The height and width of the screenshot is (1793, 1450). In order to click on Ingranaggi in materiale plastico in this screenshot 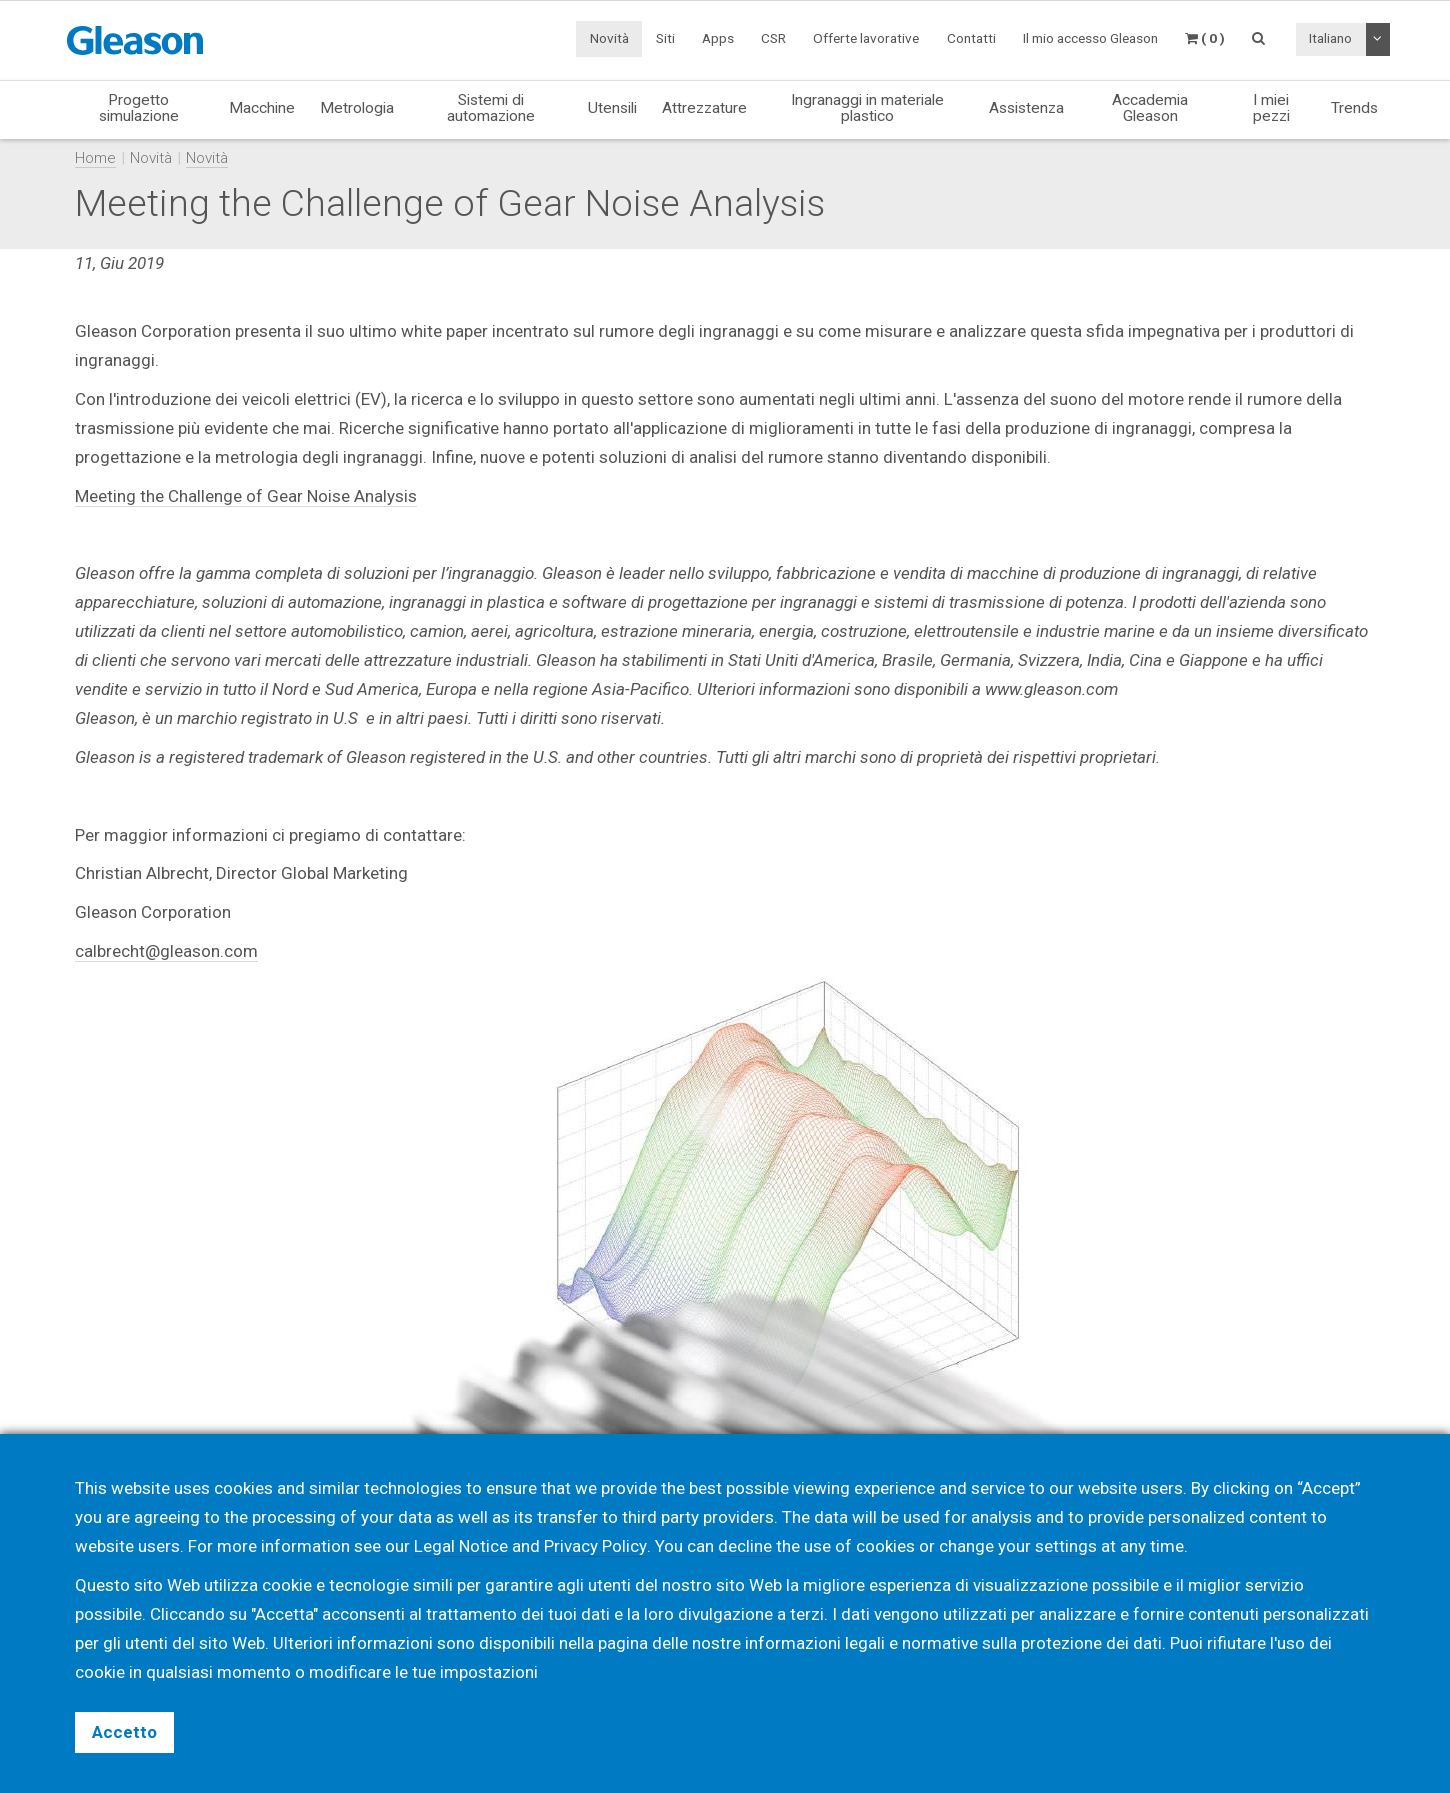, I will do `click(867, 107)`.